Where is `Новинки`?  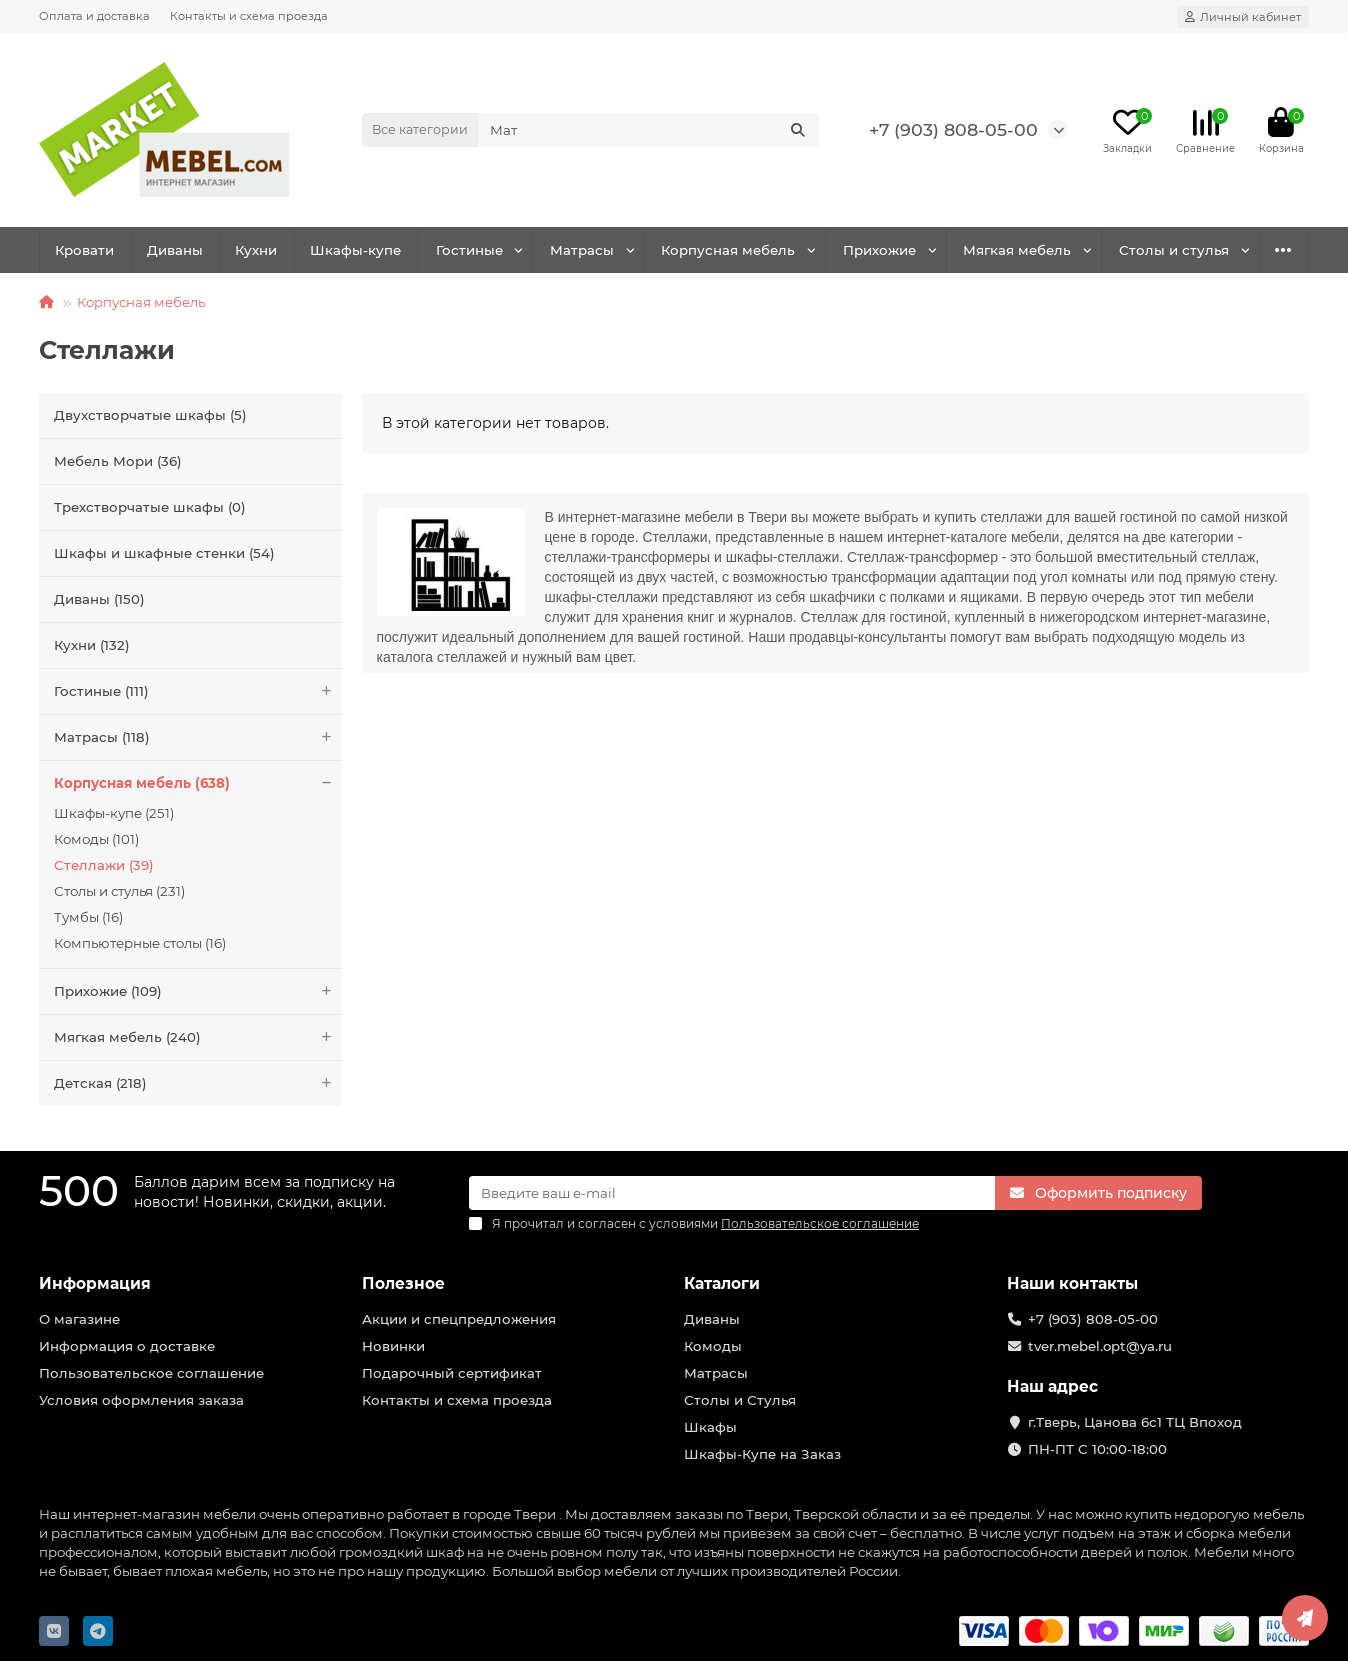
Новинки is located at coordinates (393, 1346).